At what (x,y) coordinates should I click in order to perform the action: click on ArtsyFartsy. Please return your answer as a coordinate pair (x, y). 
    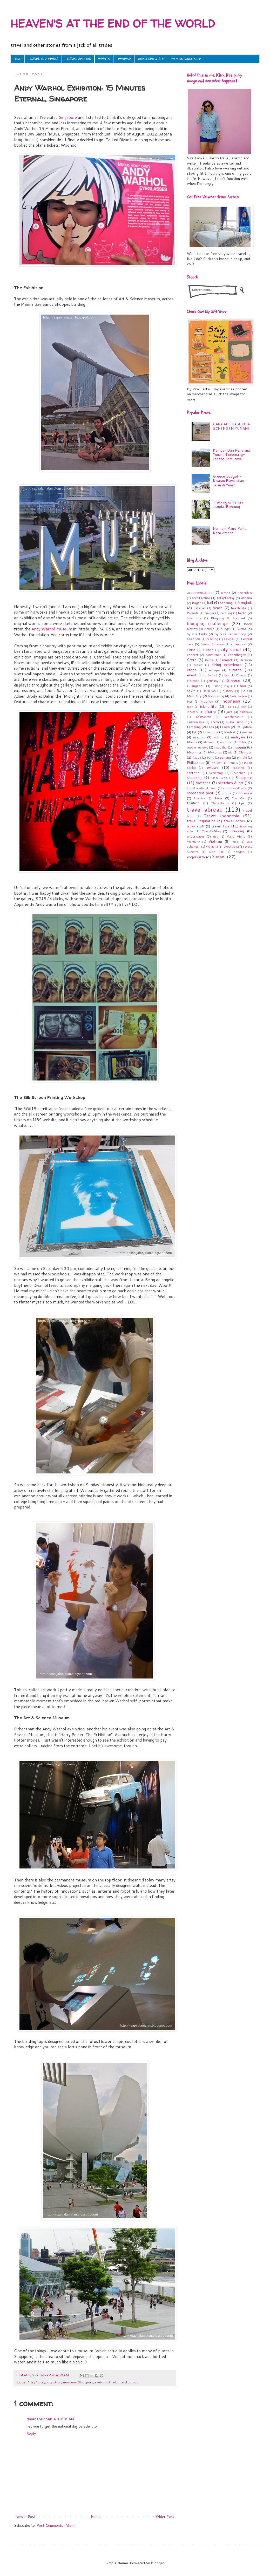
    Looking at the image, I should click on (36, 2382).